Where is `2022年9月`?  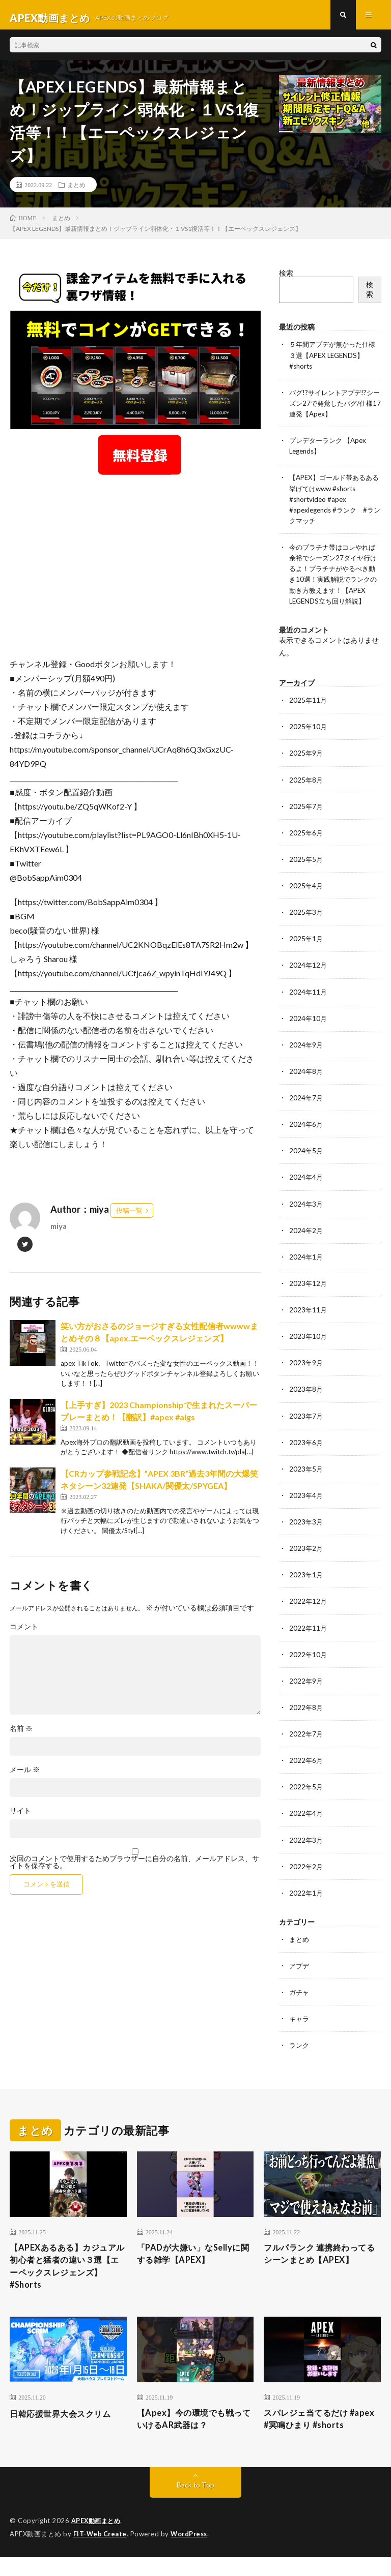 2022年9月 is located at coordinates (306, 1693).